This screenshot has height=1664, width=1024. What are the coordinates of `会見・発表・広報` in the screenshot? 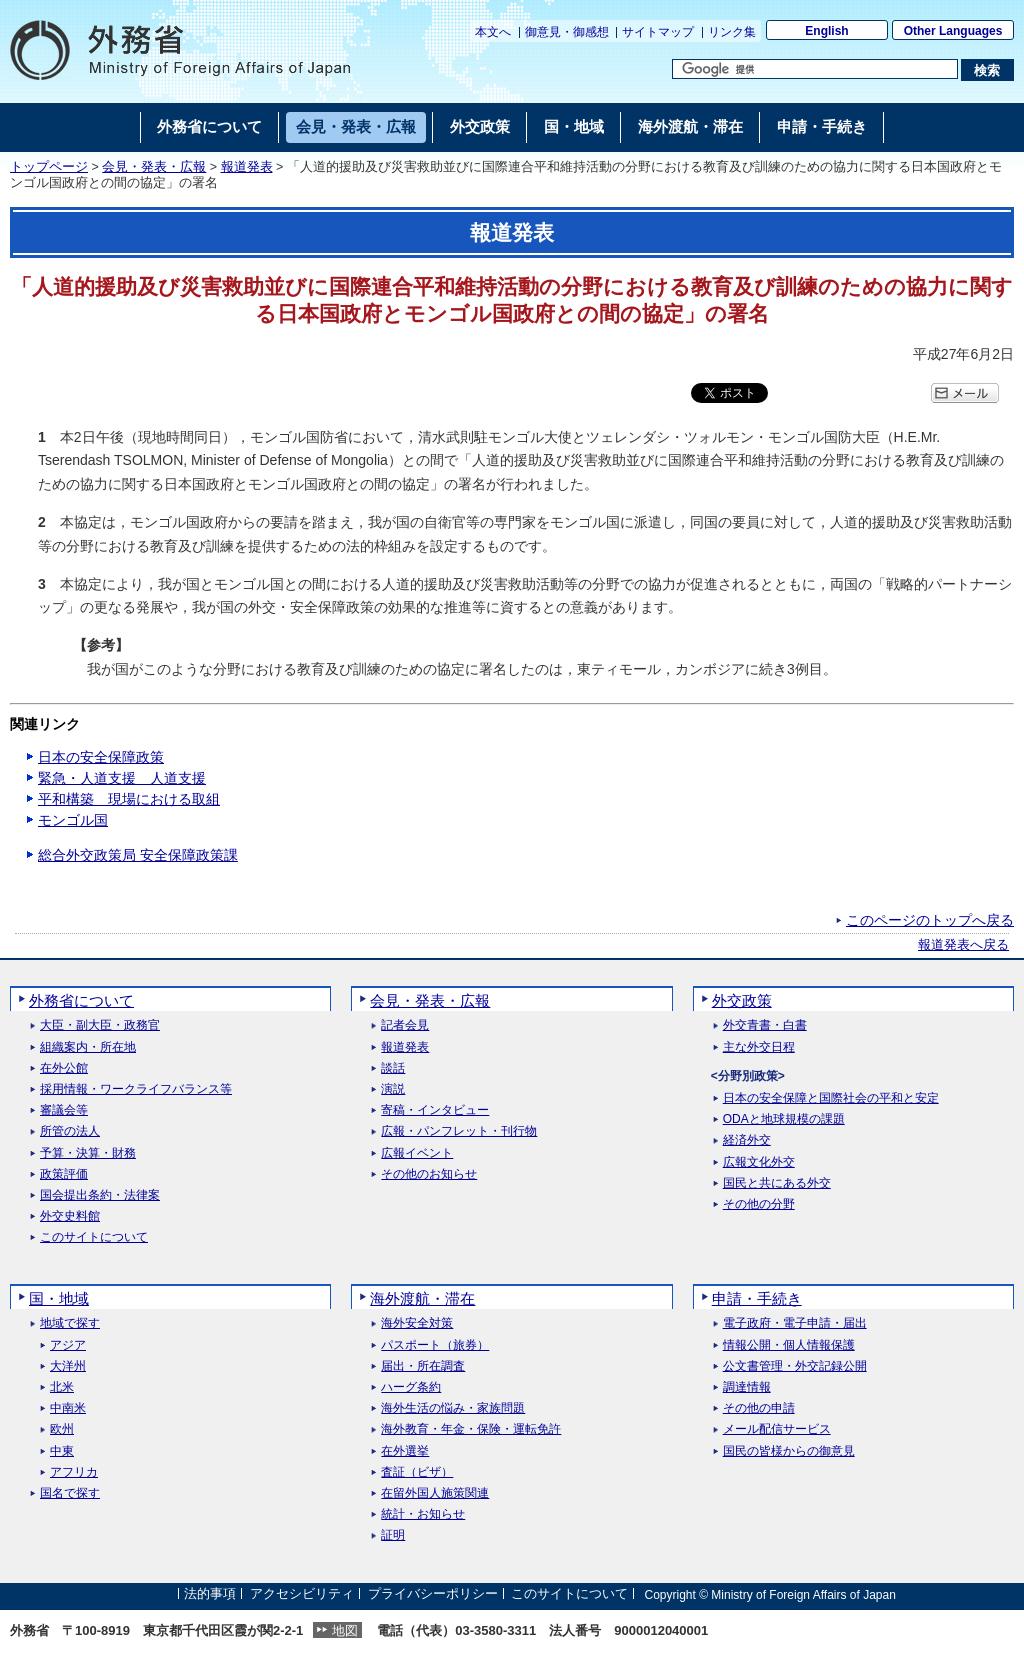 It's located at (154, 167).